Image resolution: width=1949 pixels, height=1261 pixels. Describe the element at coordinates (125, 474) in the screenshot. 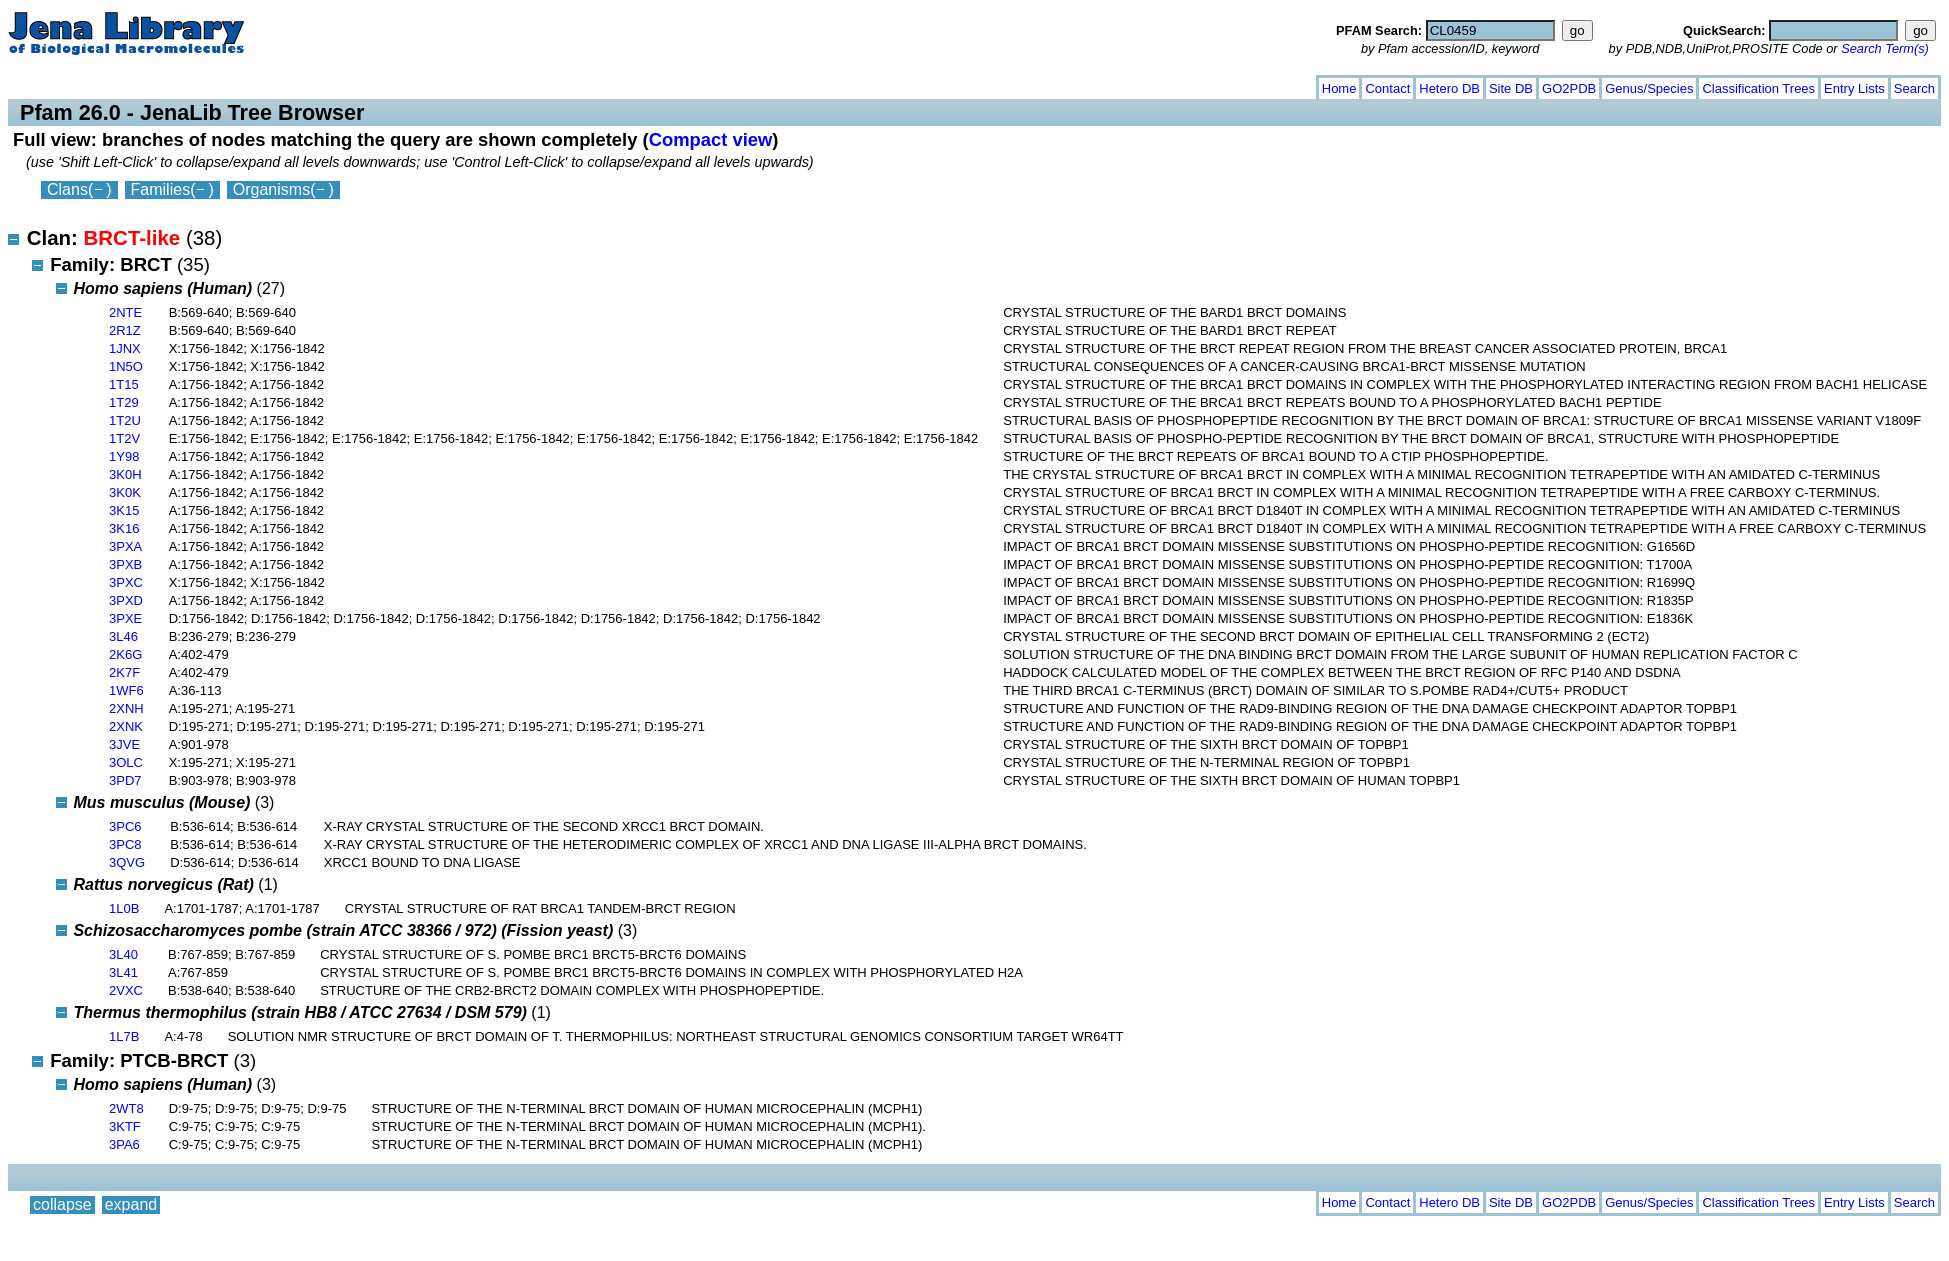

I see `3K0H` at that location.